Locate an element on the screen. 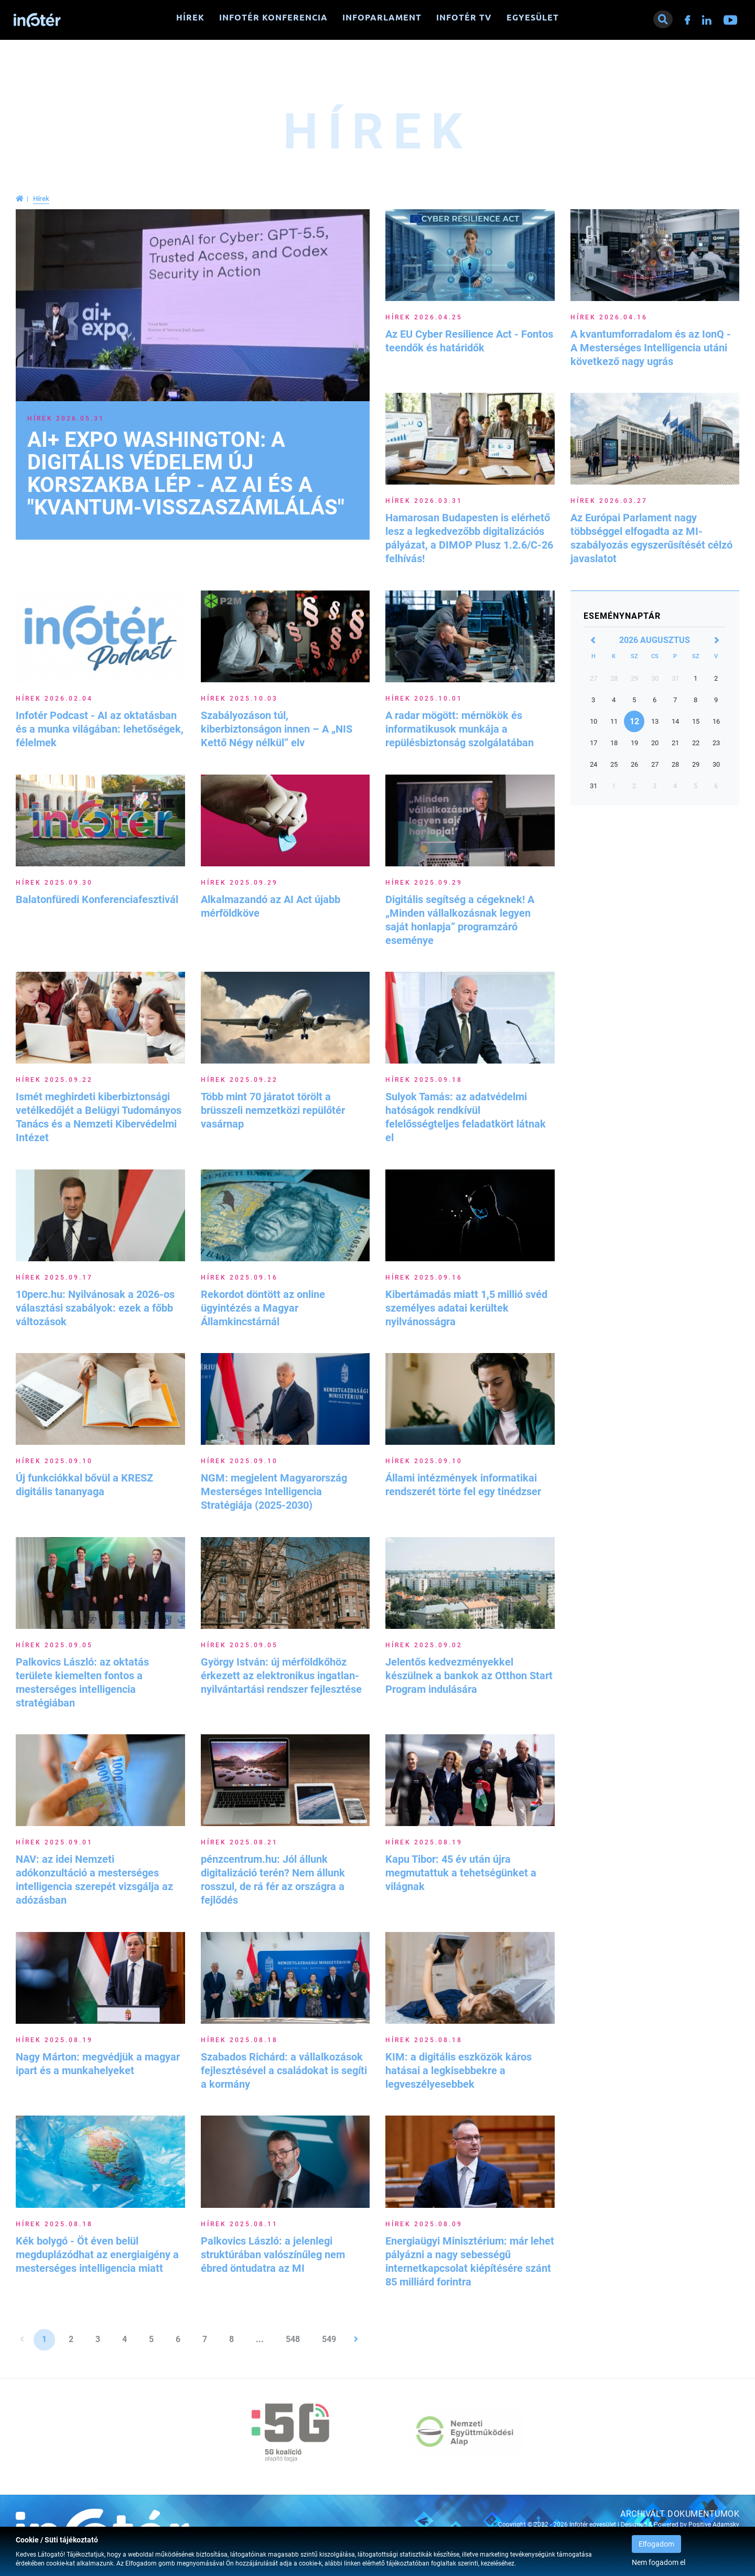  Hírek 2025.08.18 is located at coordinates (239, 2040).